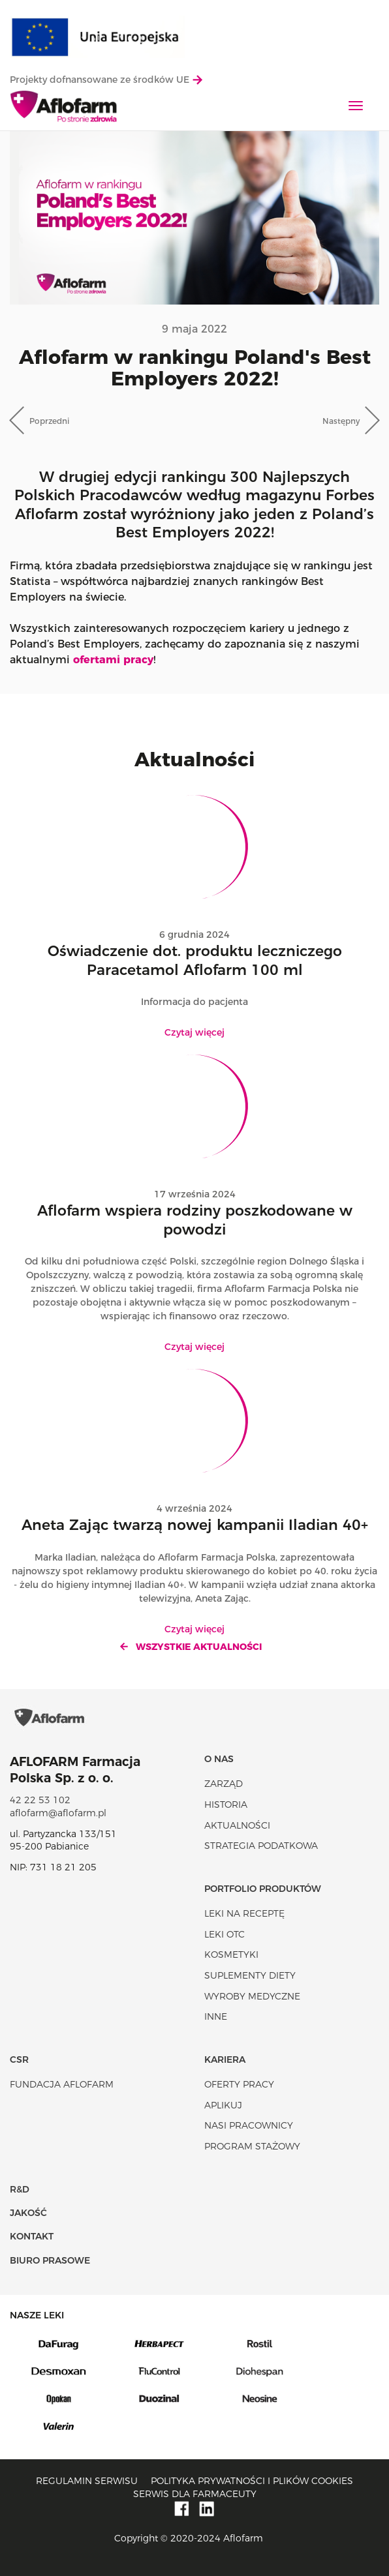 Image resolution: width=389 pixels, height=2576 pixels. I want to click on Oferty pracy, so click(239, 2084).